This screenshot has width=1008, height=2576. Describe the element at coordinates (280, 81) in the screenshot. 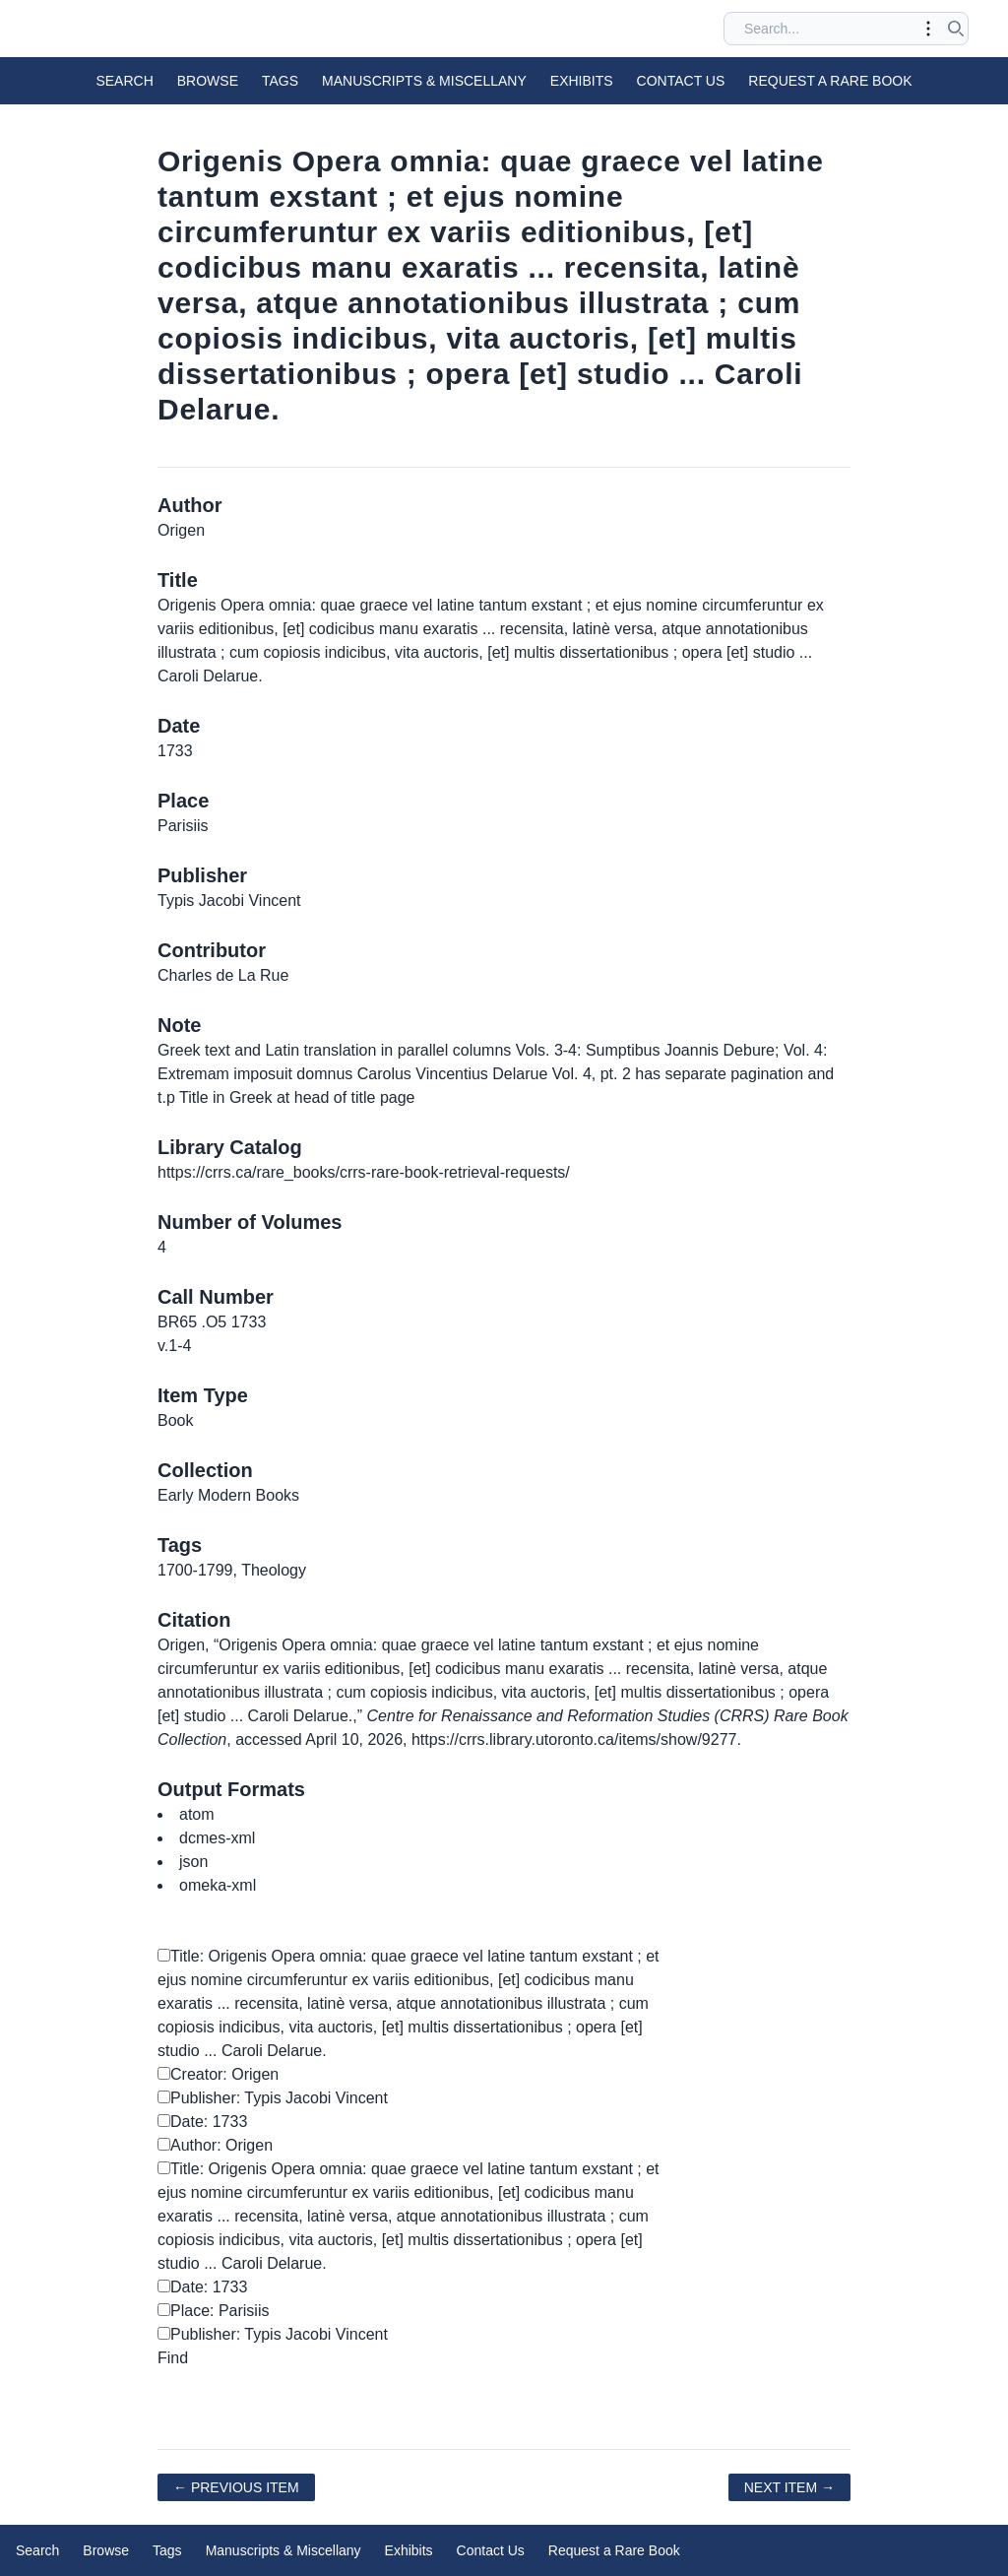

I see `Tags` at that location.